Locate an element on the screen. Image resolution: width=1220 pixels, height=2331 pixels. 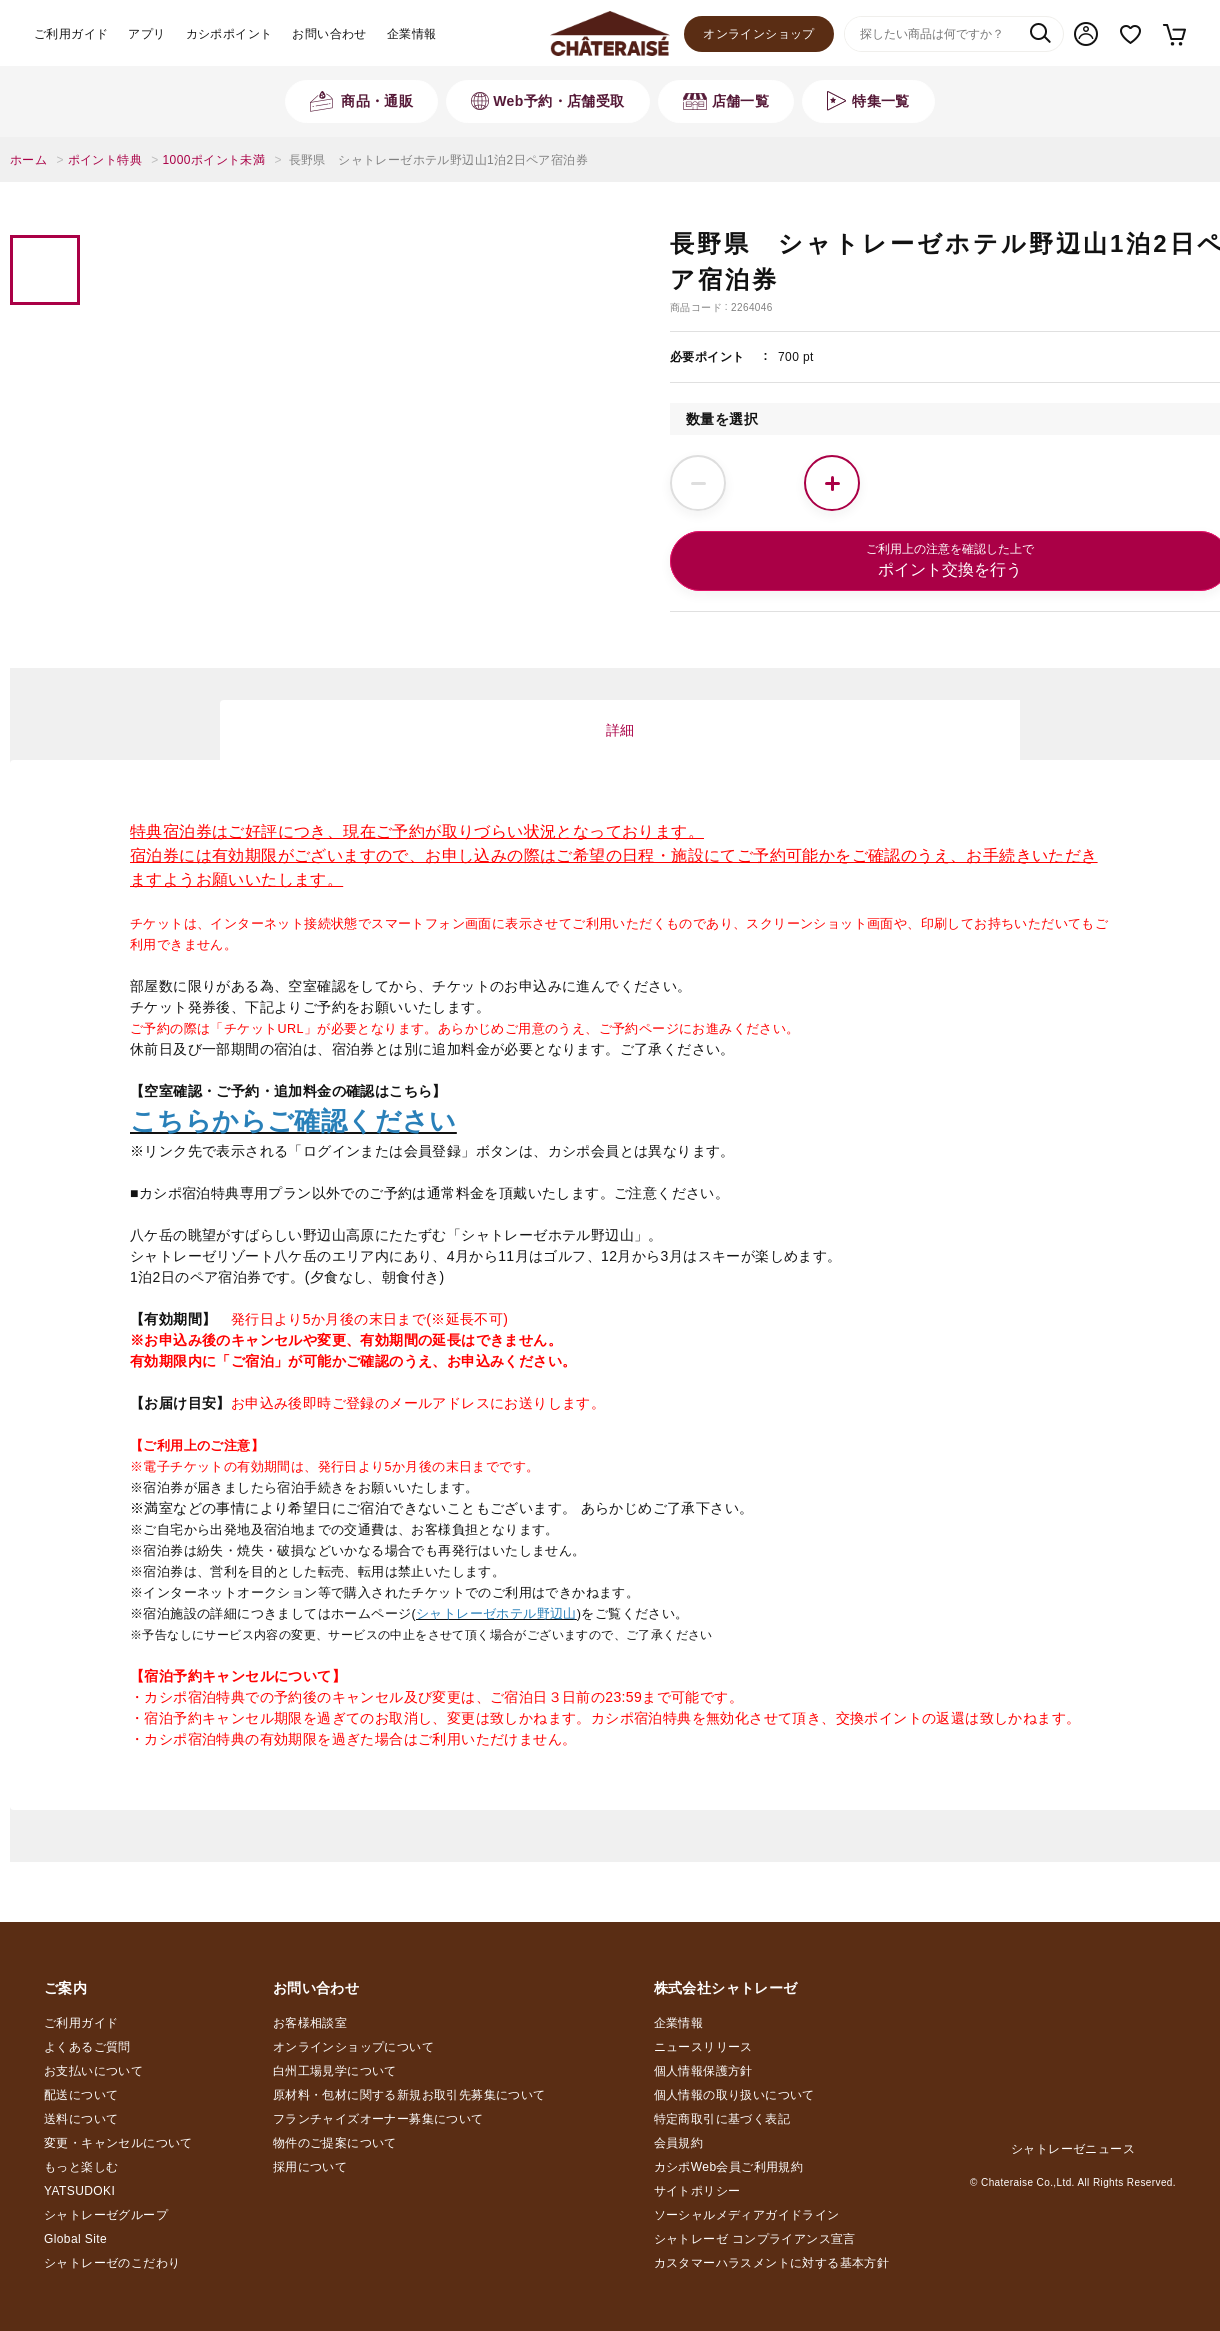
カシポWeb会員ご利用規約 is located at coordinates (729, 2167).